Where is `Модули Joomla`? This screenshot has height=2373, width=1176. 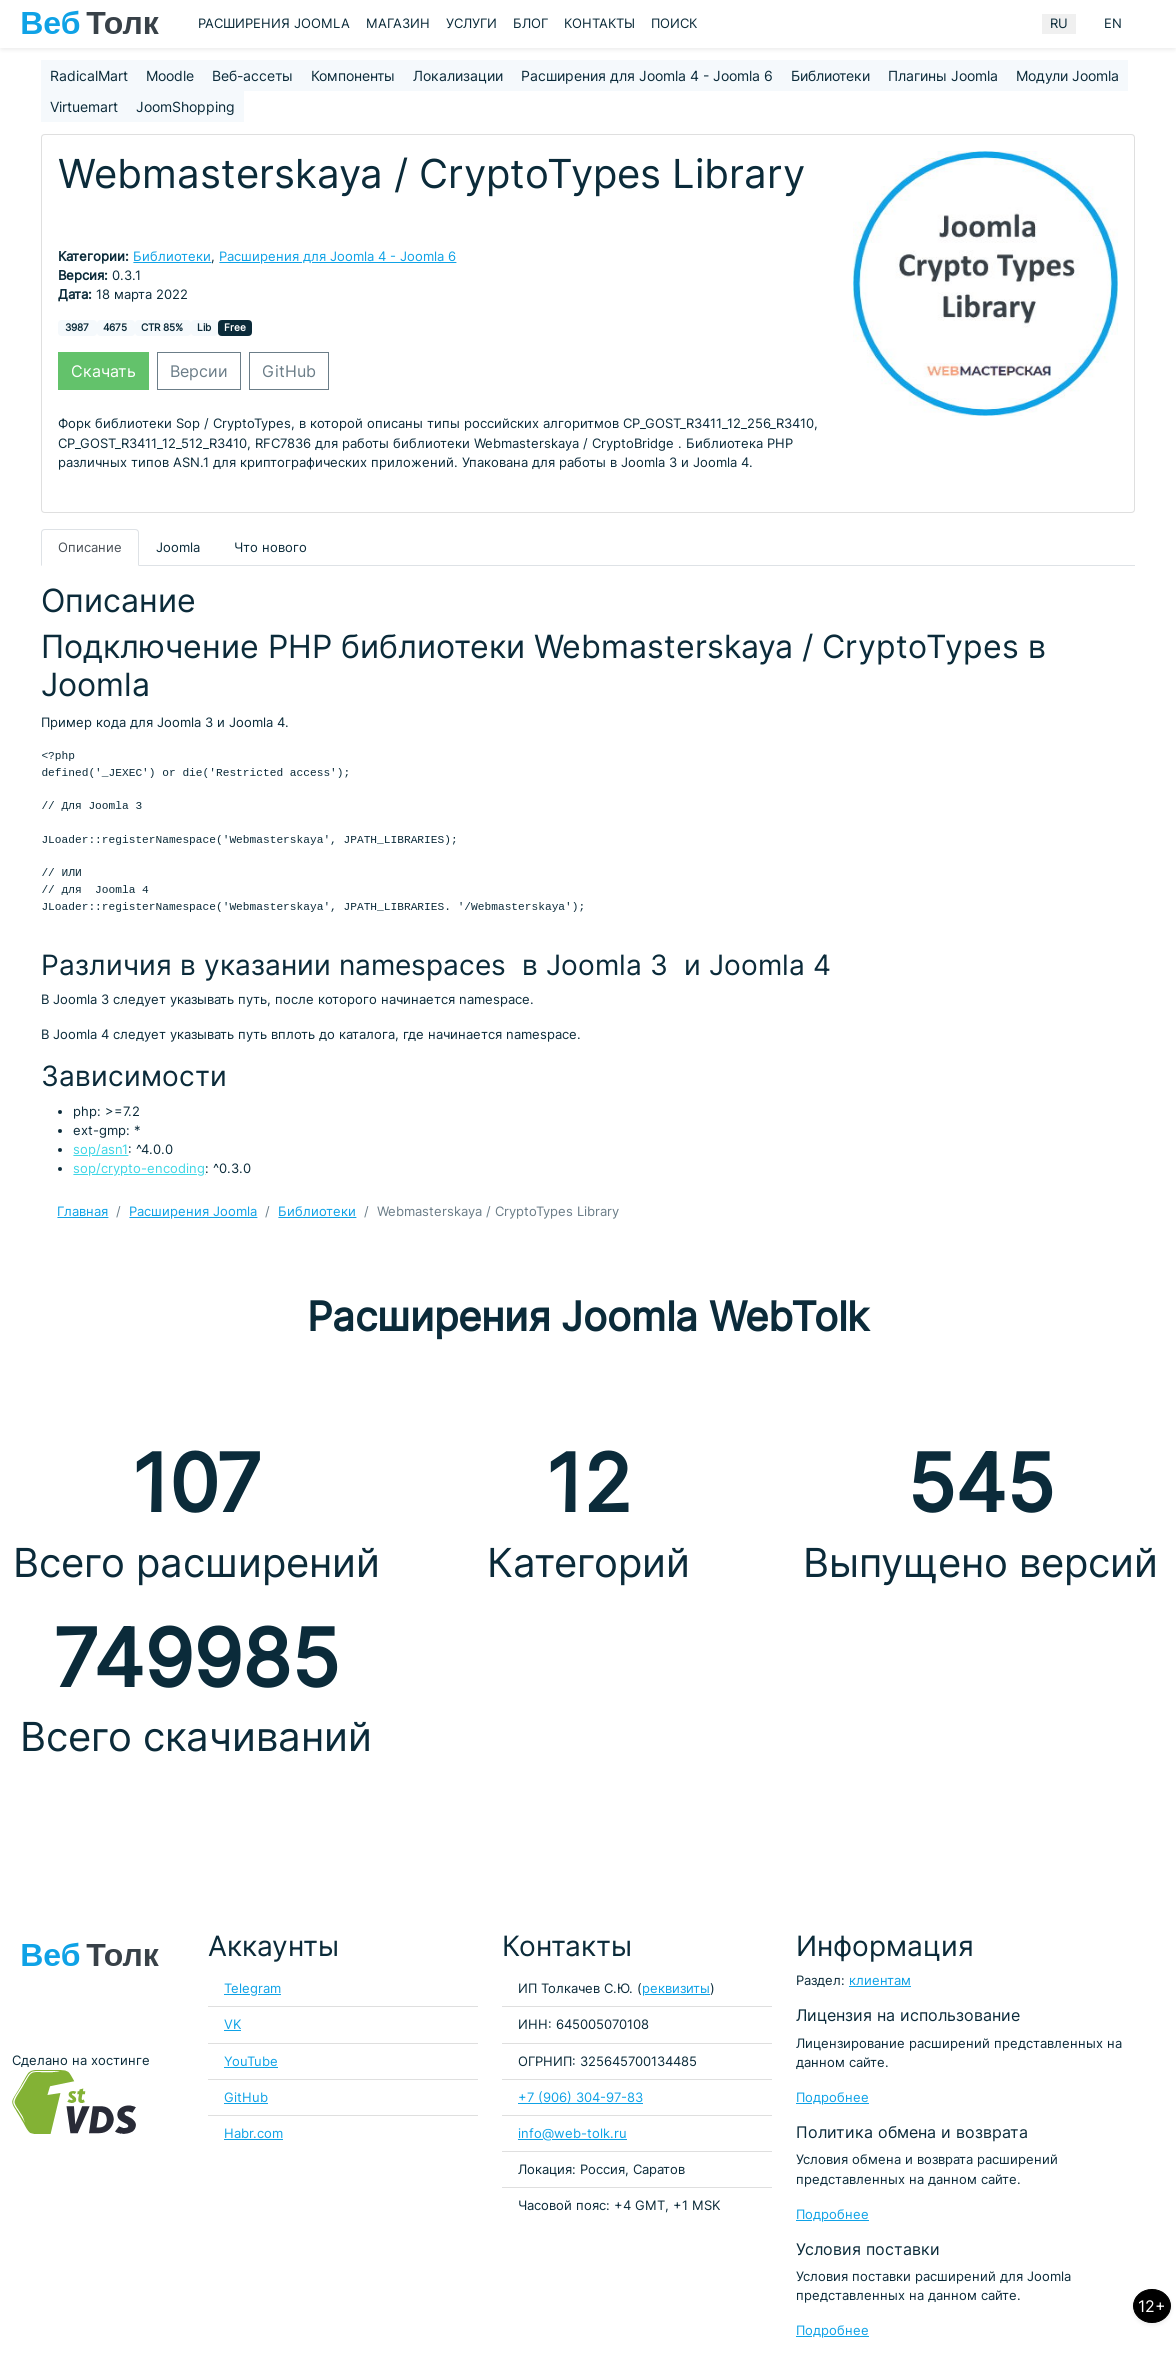 Модули Joomla is located at coordinates (1067, 75).